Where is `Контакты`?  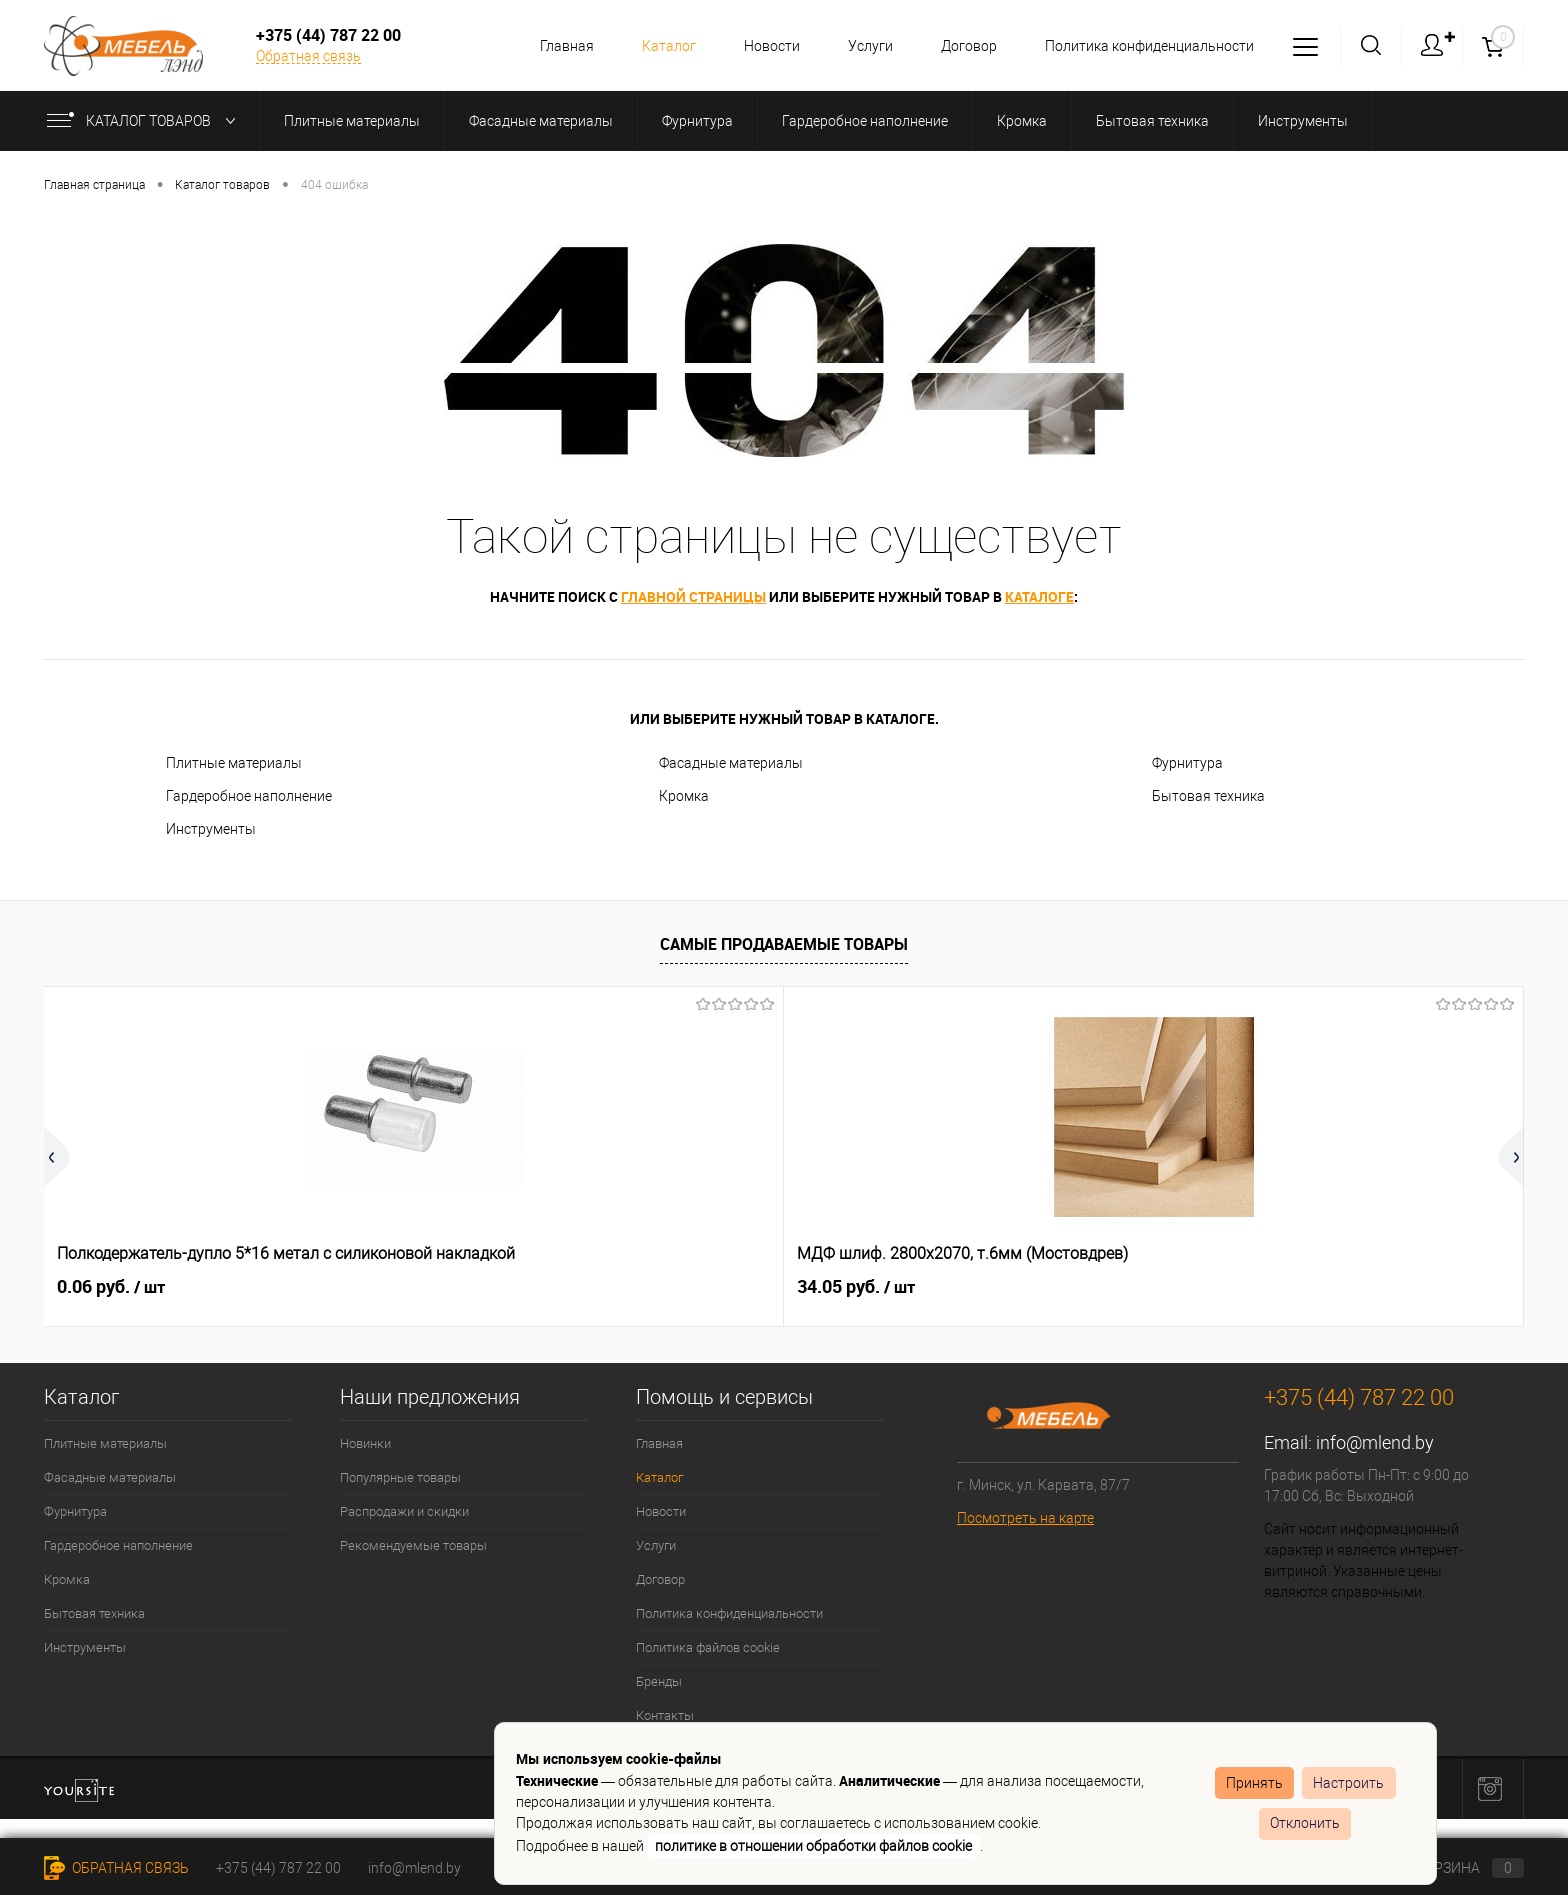
Контакты is located at coordinates (665, 1715).